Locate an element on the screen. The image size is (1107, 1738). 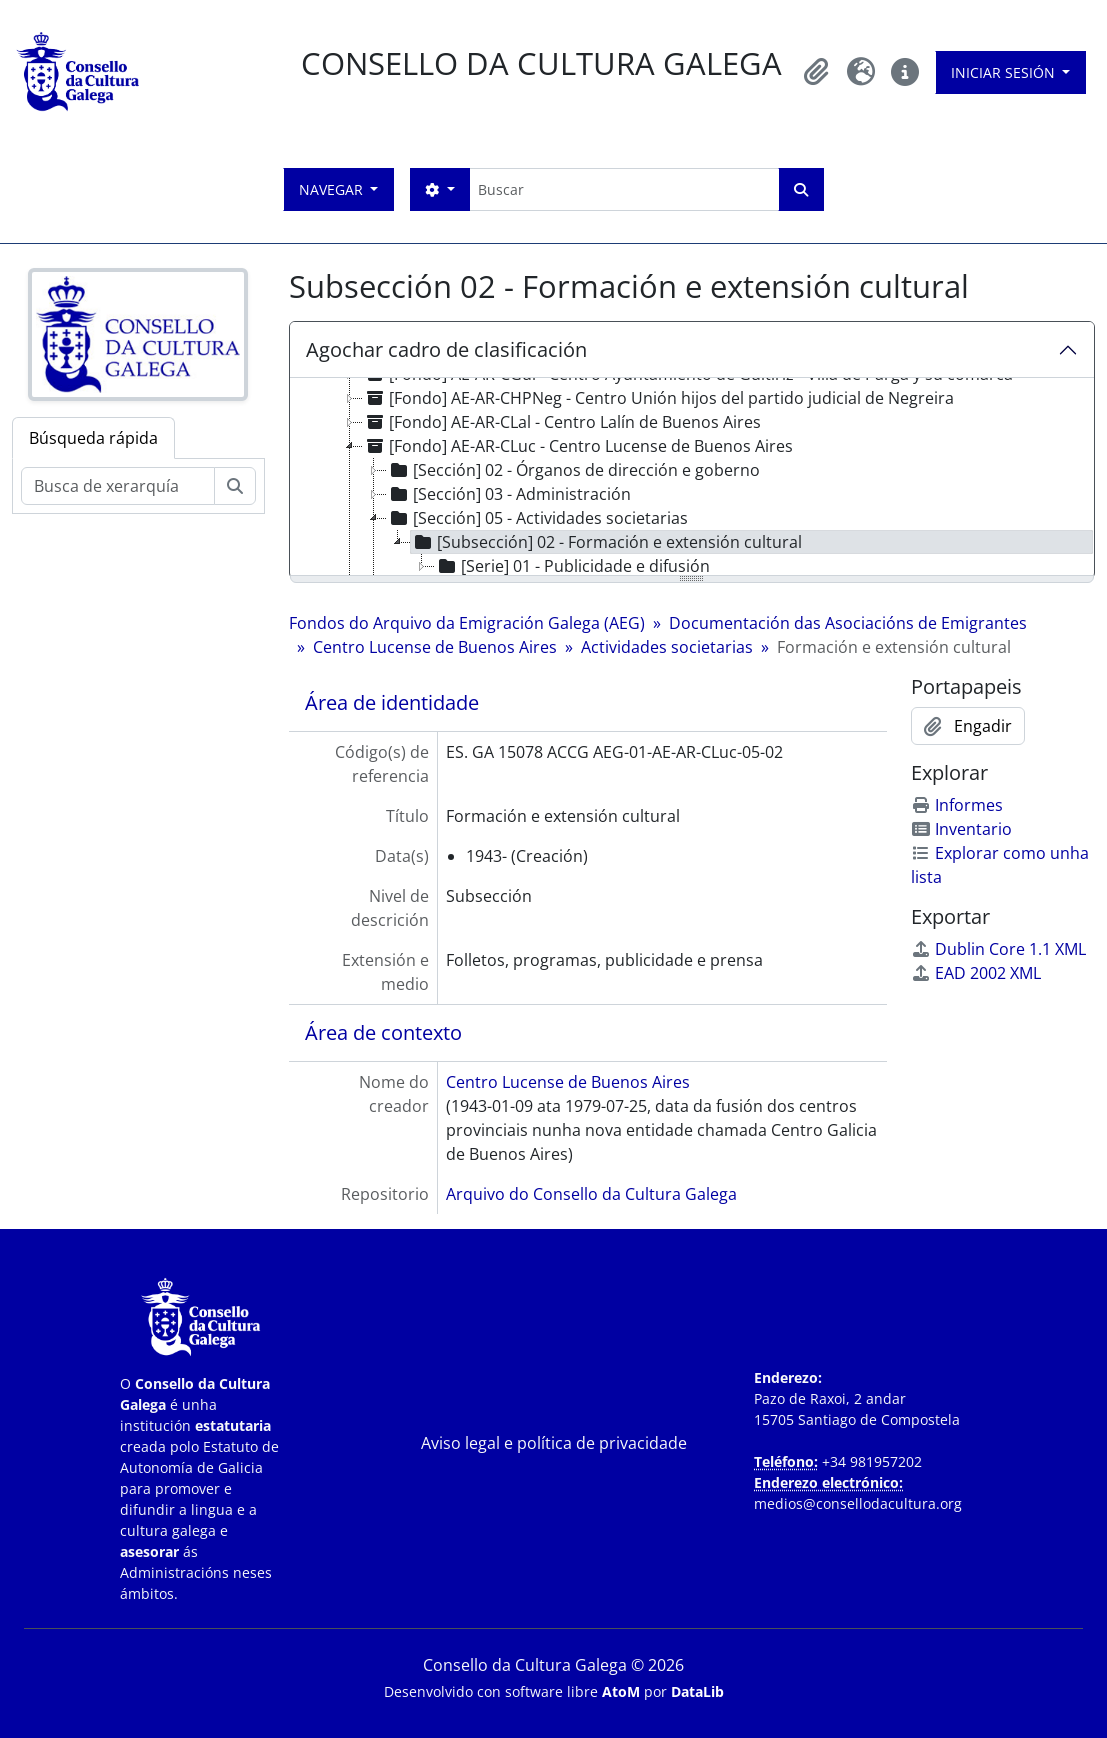
[tree] is located at coordinates (692, 478).